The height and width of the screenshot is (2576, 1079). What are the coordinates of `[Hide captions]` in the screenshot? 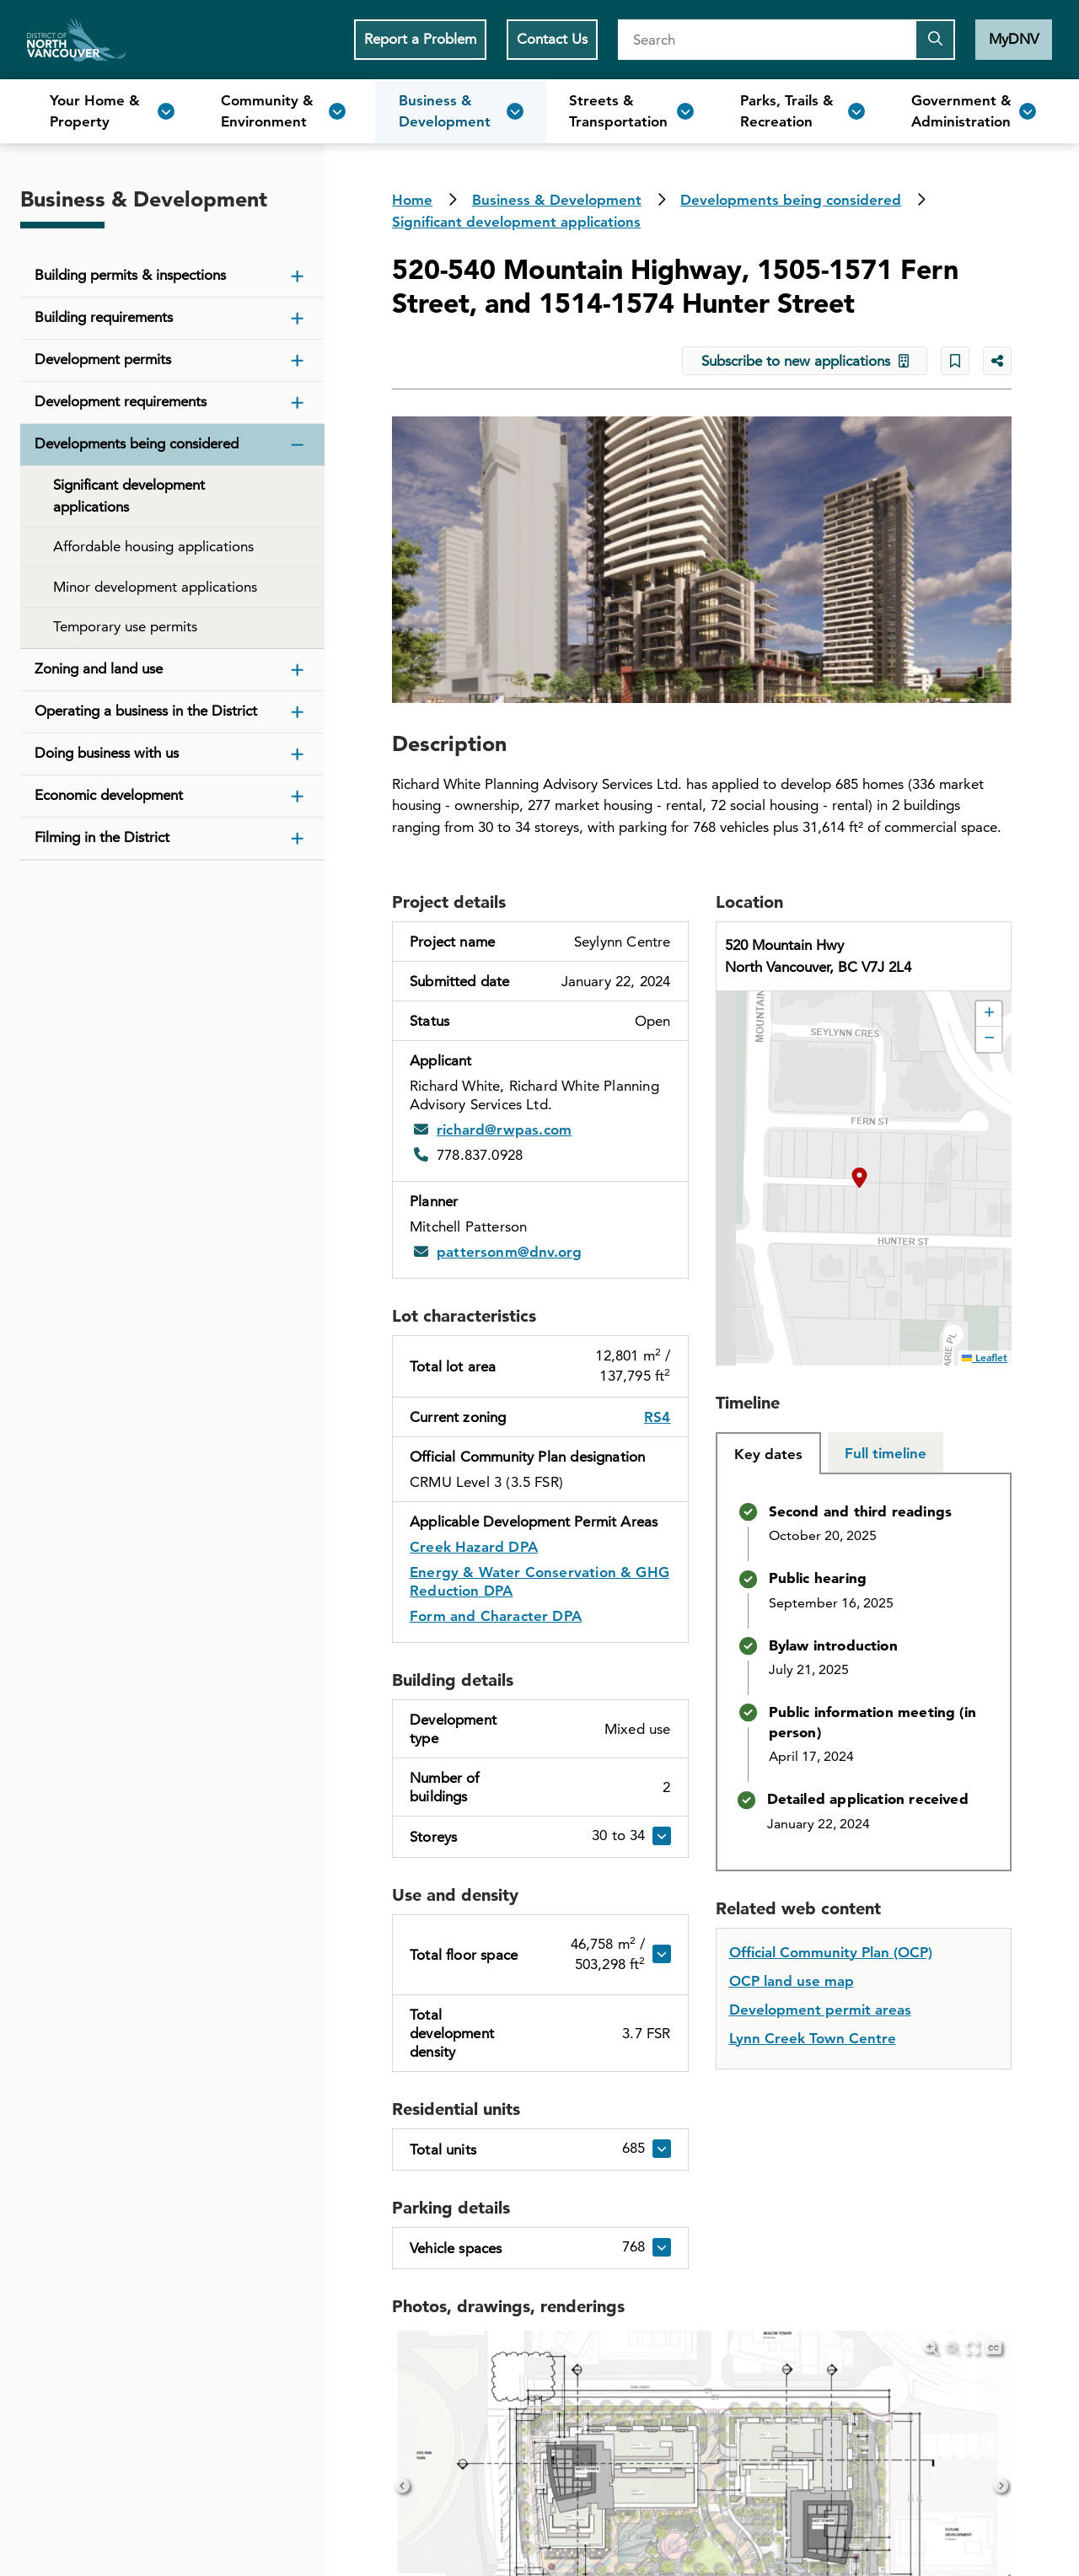 It's located at (993, 2348).